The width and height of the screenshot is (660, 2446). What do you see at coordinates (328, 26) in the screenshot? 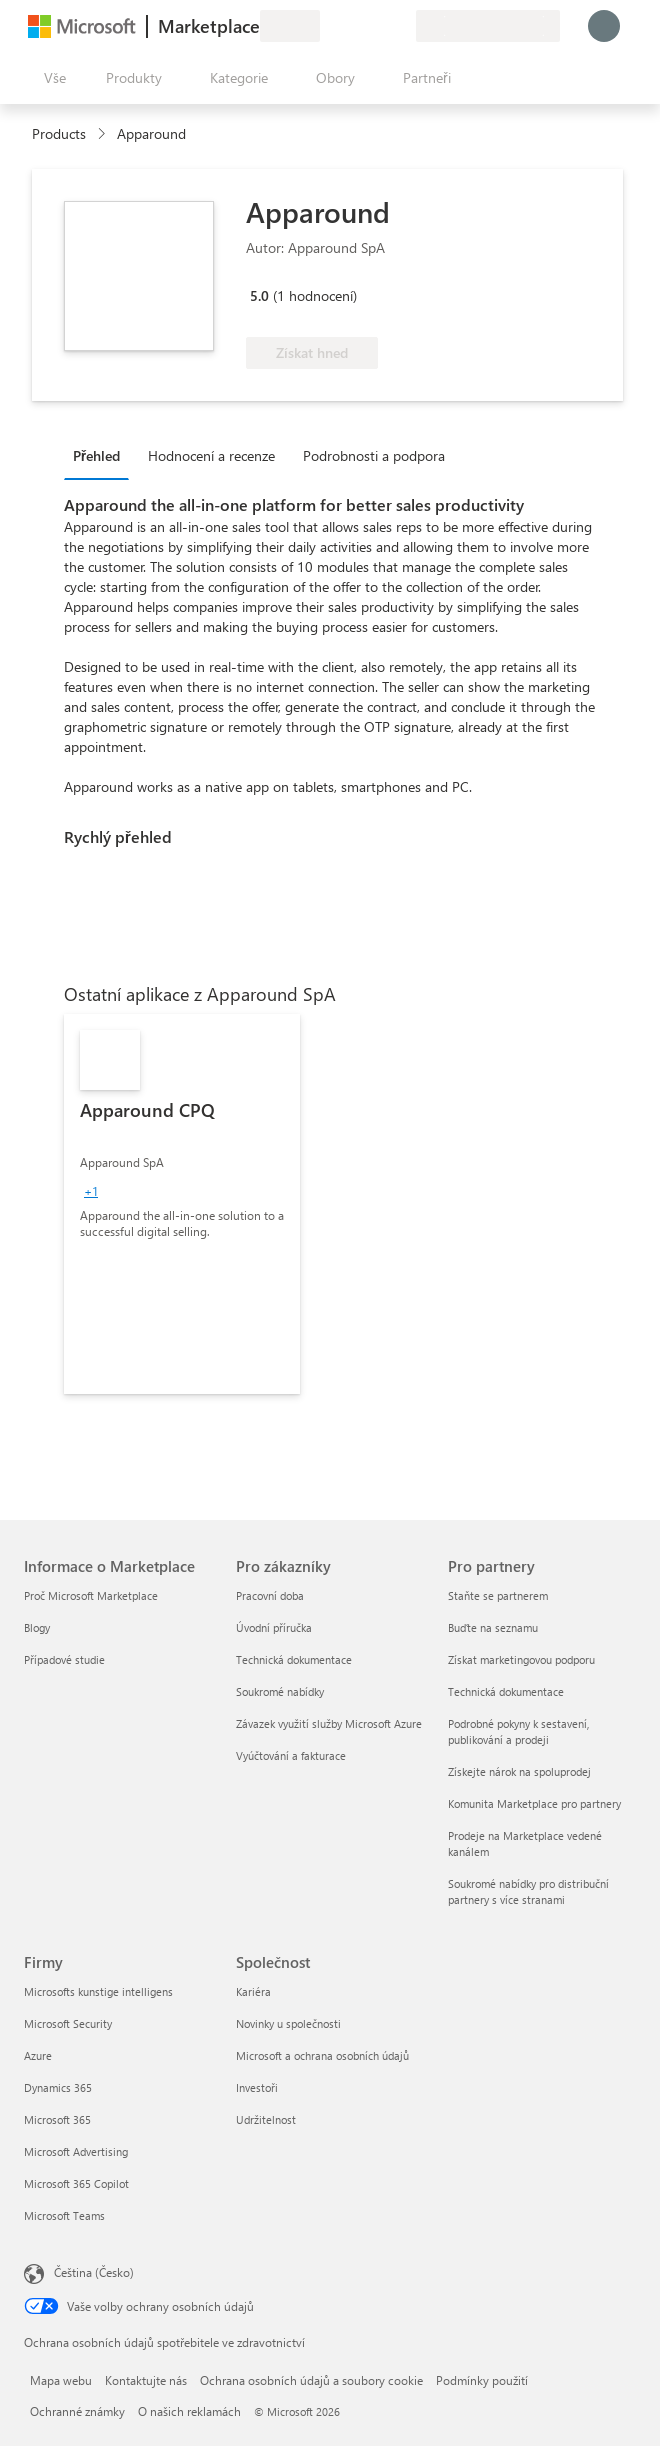
I see `[Poslat zpětnou vazbu]` at bounding box center [328, 26].